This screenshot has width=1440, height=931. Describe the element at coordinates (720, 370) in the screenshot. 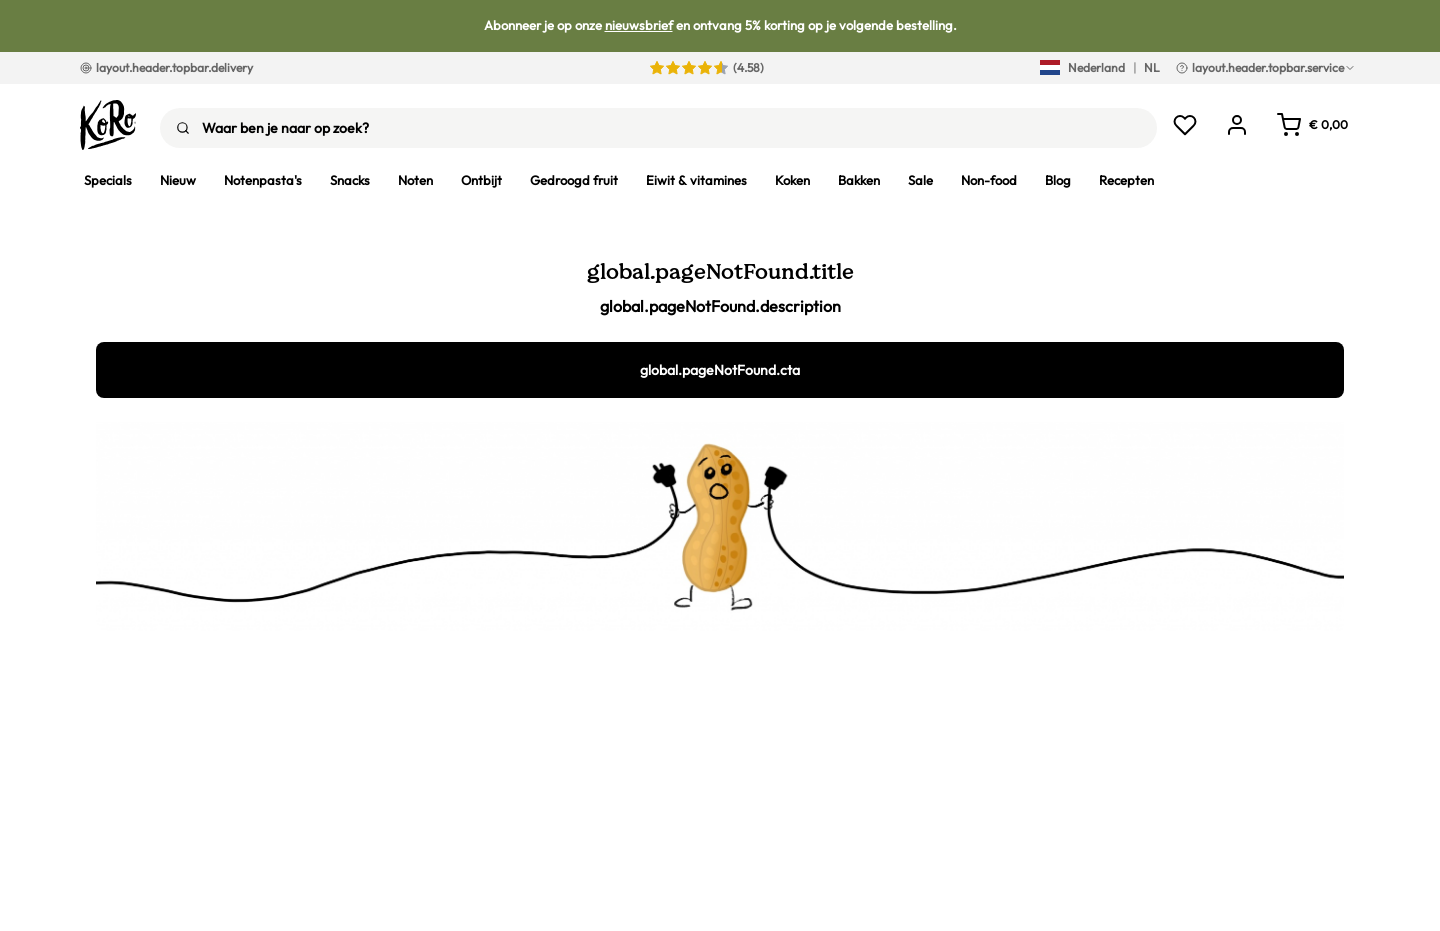

I see `global.pageNotFound.cta` at that location.